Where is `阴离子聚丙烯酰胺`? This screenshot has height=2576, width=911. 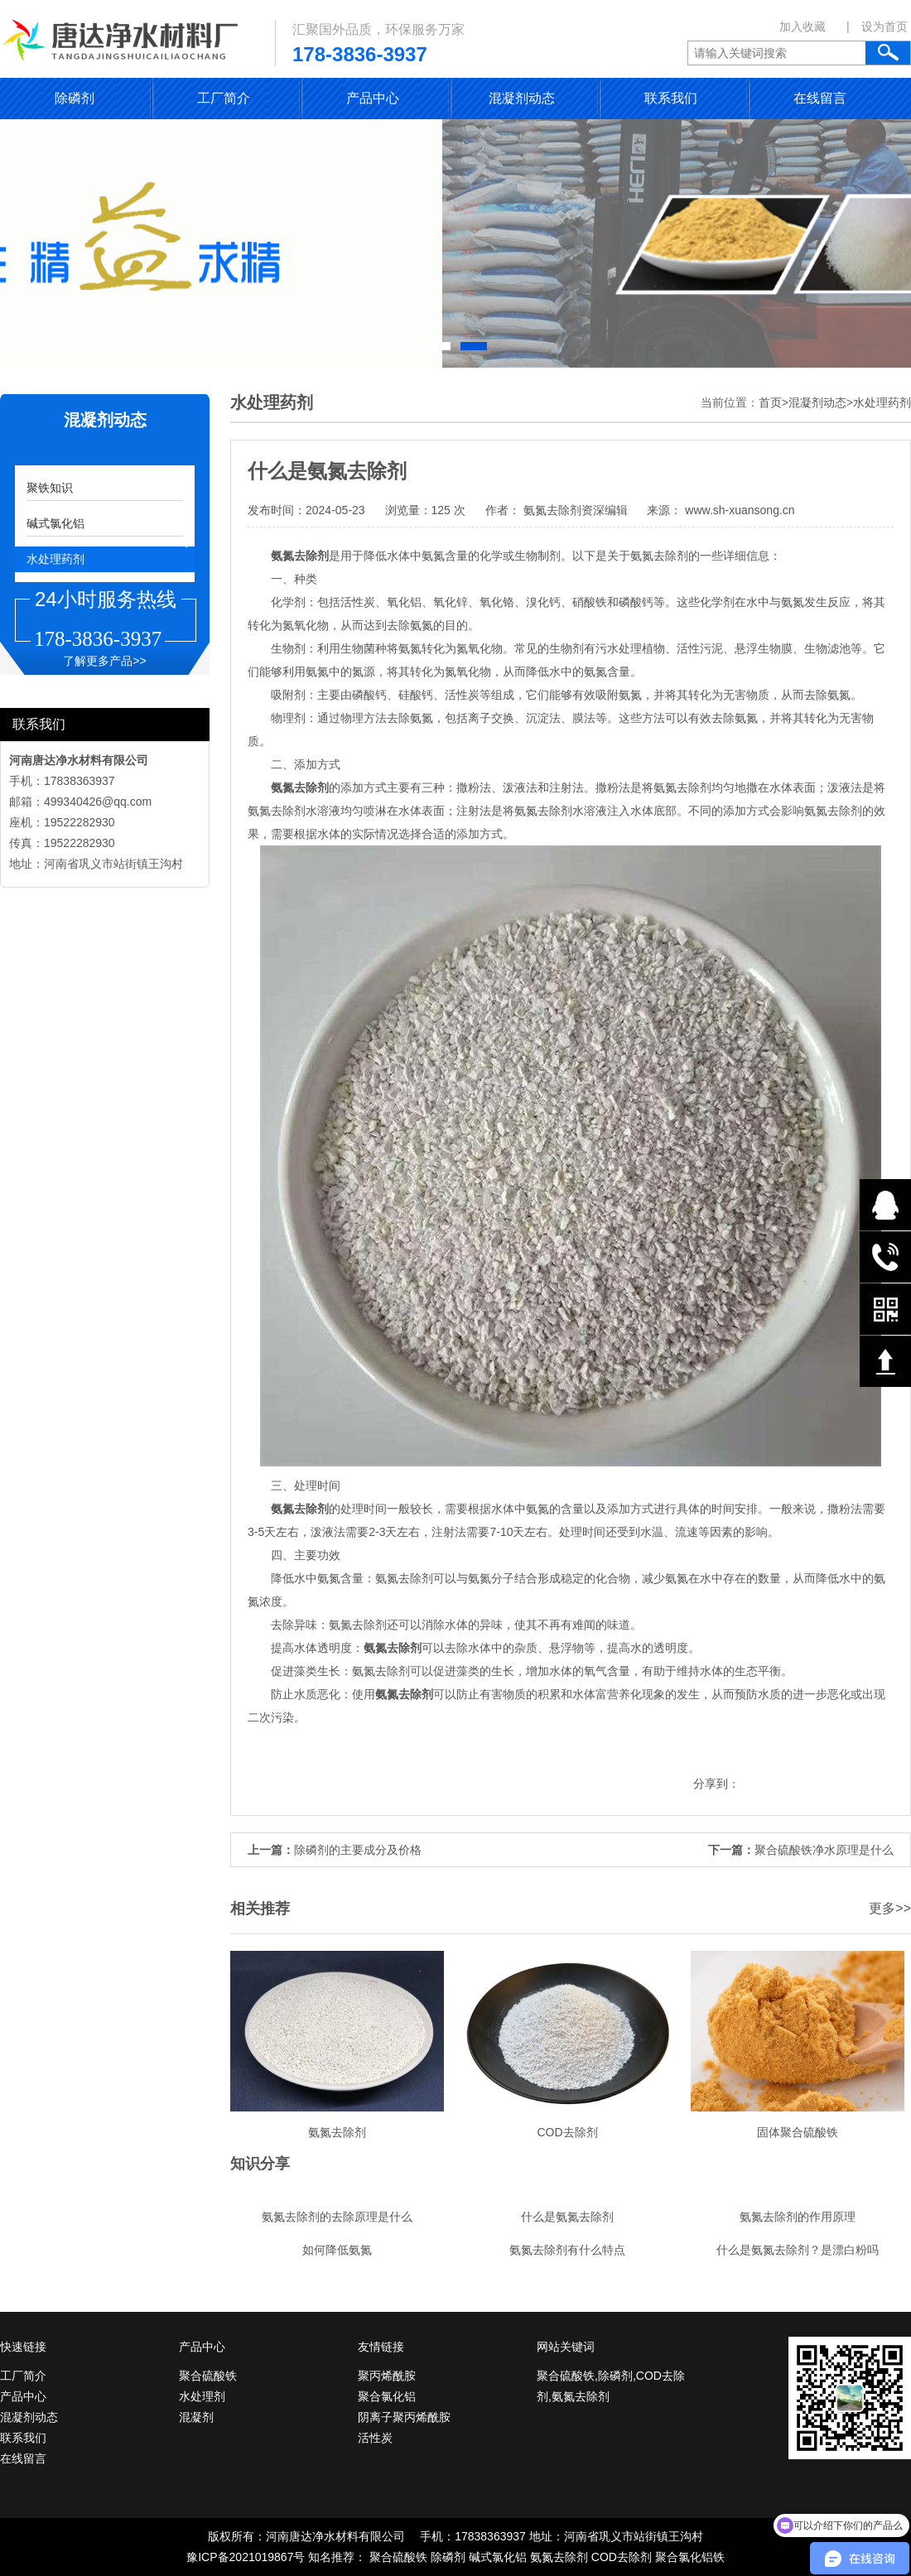 阴离子聚丙烯酰胺 is located at coordinates (404, 2417).